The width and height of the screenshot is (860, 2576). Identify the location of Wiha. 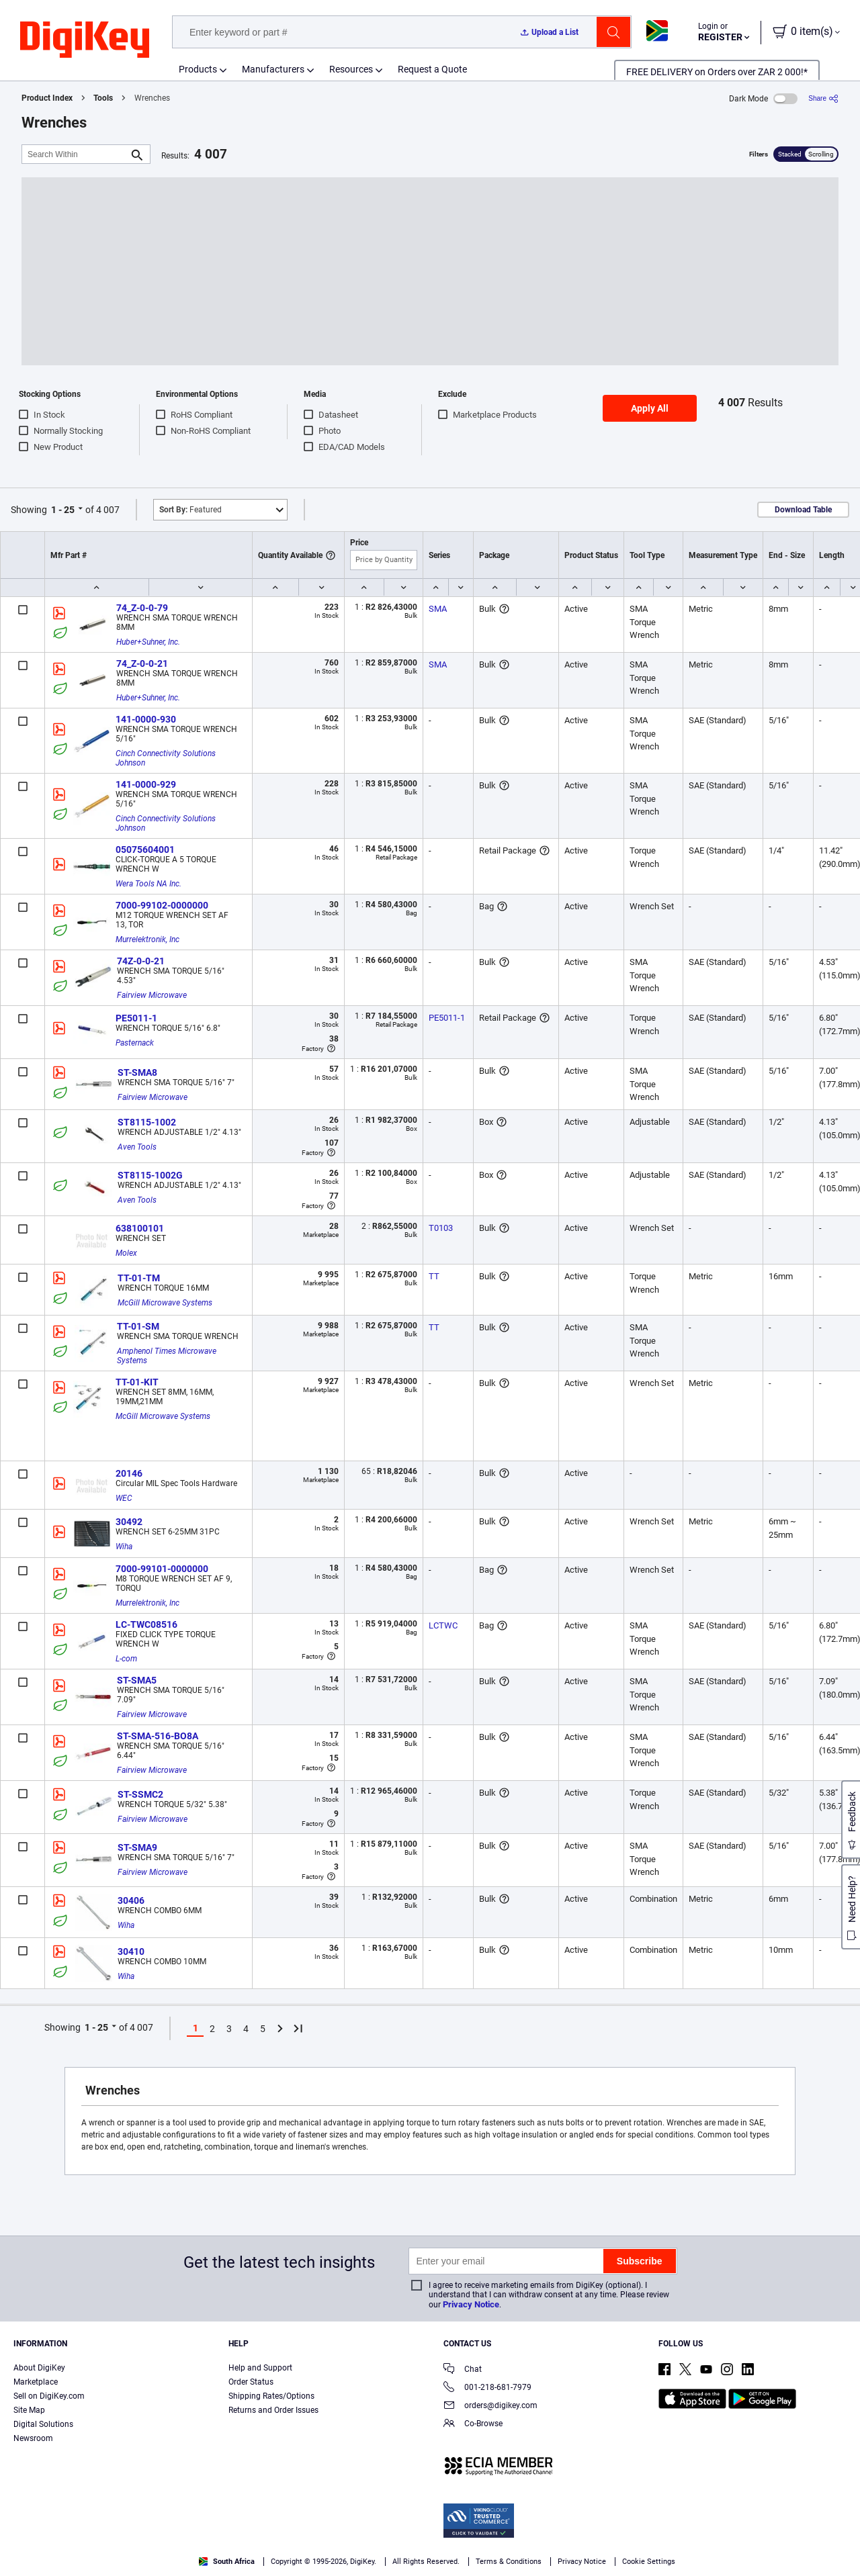
(124, 1546).